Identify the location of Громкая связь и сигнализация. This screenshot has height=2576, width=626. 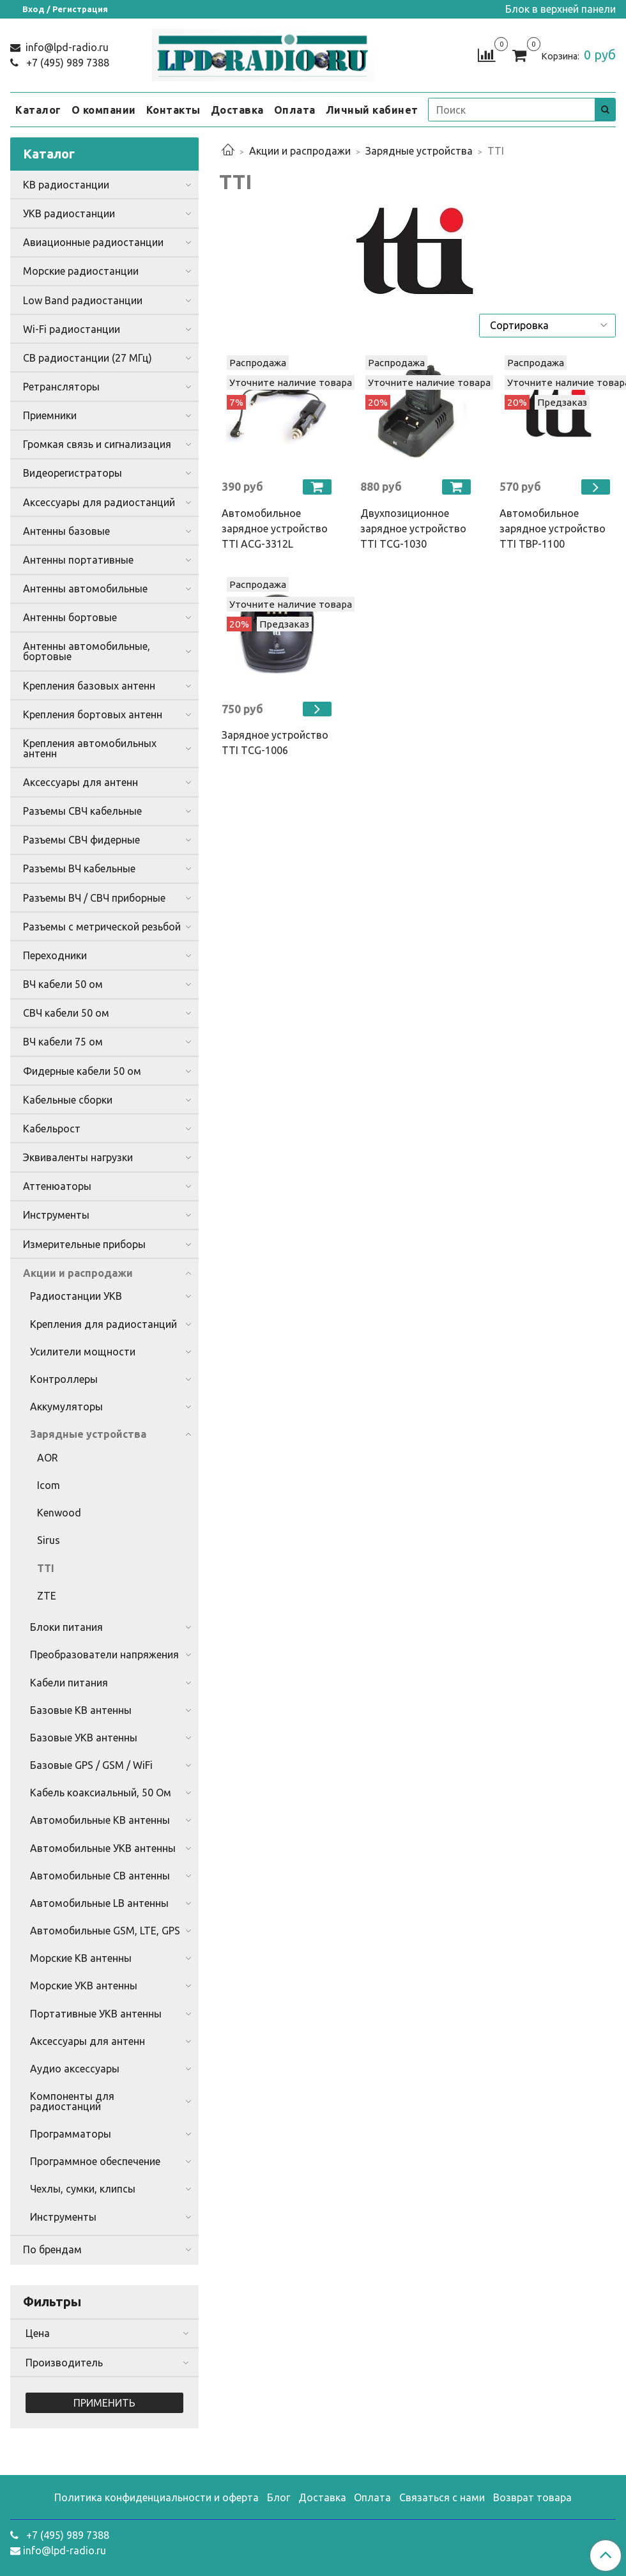
(97, 444).